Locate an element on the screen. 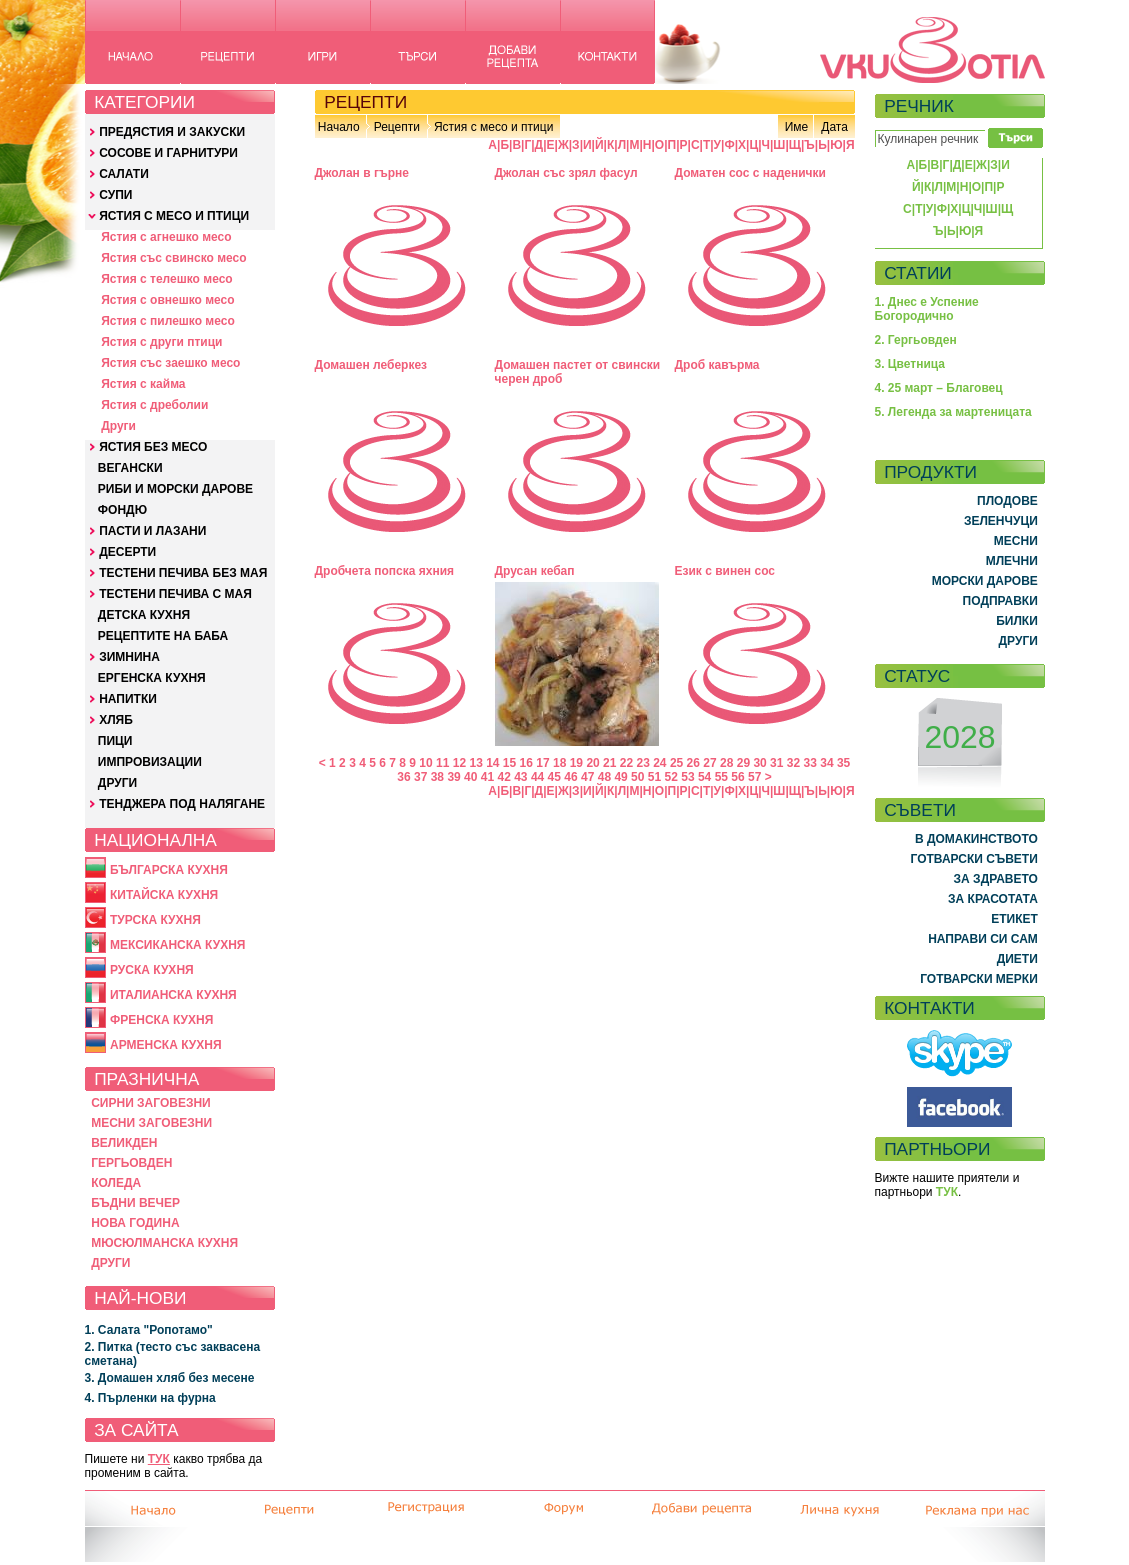 The image size is (1129, 1565). Ястия с пилешко месо is located at coordinates (168, 321).